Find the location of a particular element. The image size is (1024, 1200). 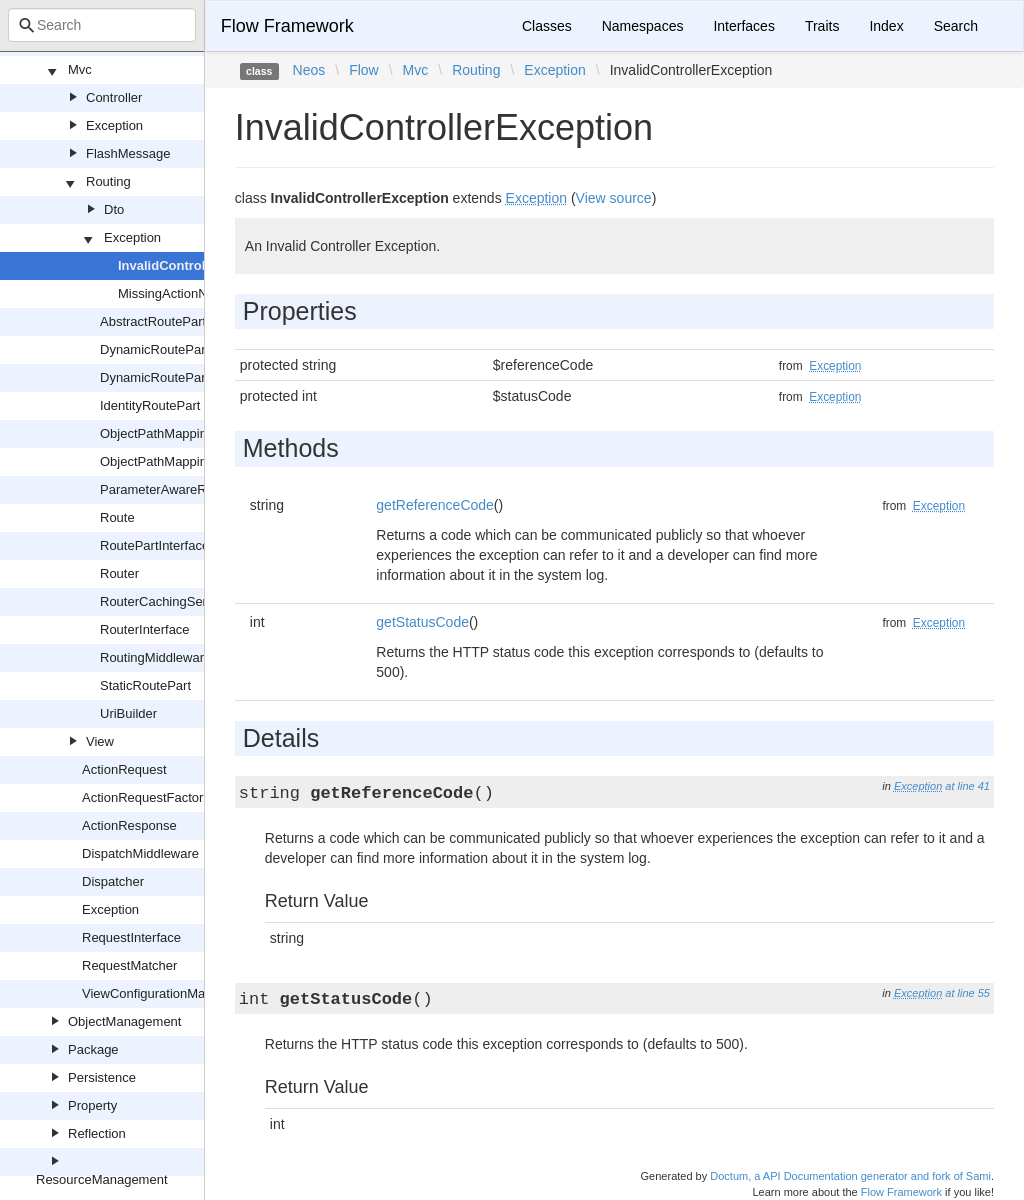

ActionRequest is located at coordinates (124, 769).